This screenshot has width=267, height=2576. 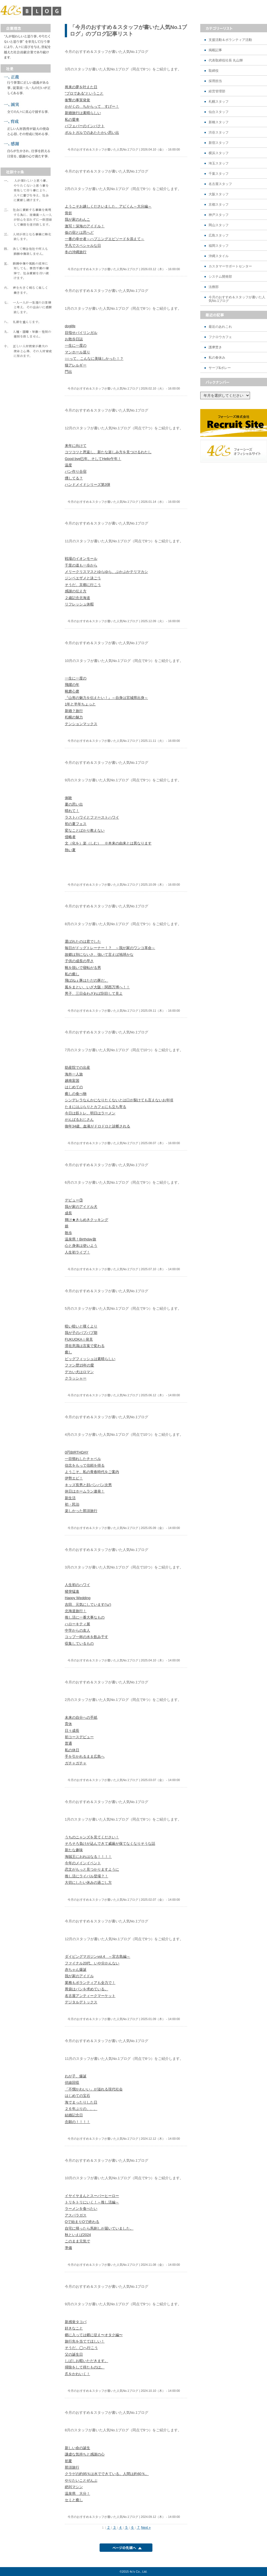 I want to click on 衝撃の事実発覚, so click(x=77, y=100).